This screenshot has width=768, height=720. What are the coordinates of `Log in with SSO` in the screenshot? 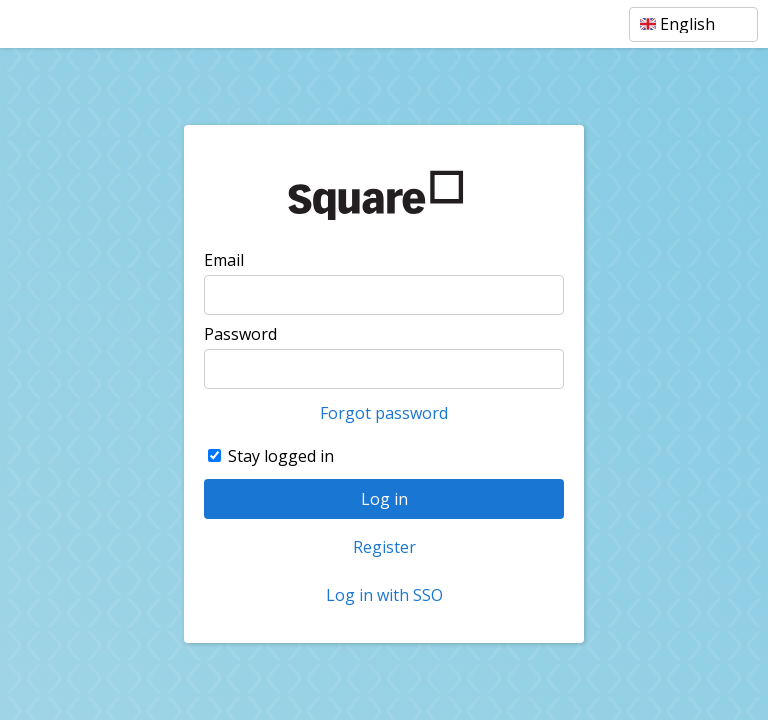 It's located at (384, 595).